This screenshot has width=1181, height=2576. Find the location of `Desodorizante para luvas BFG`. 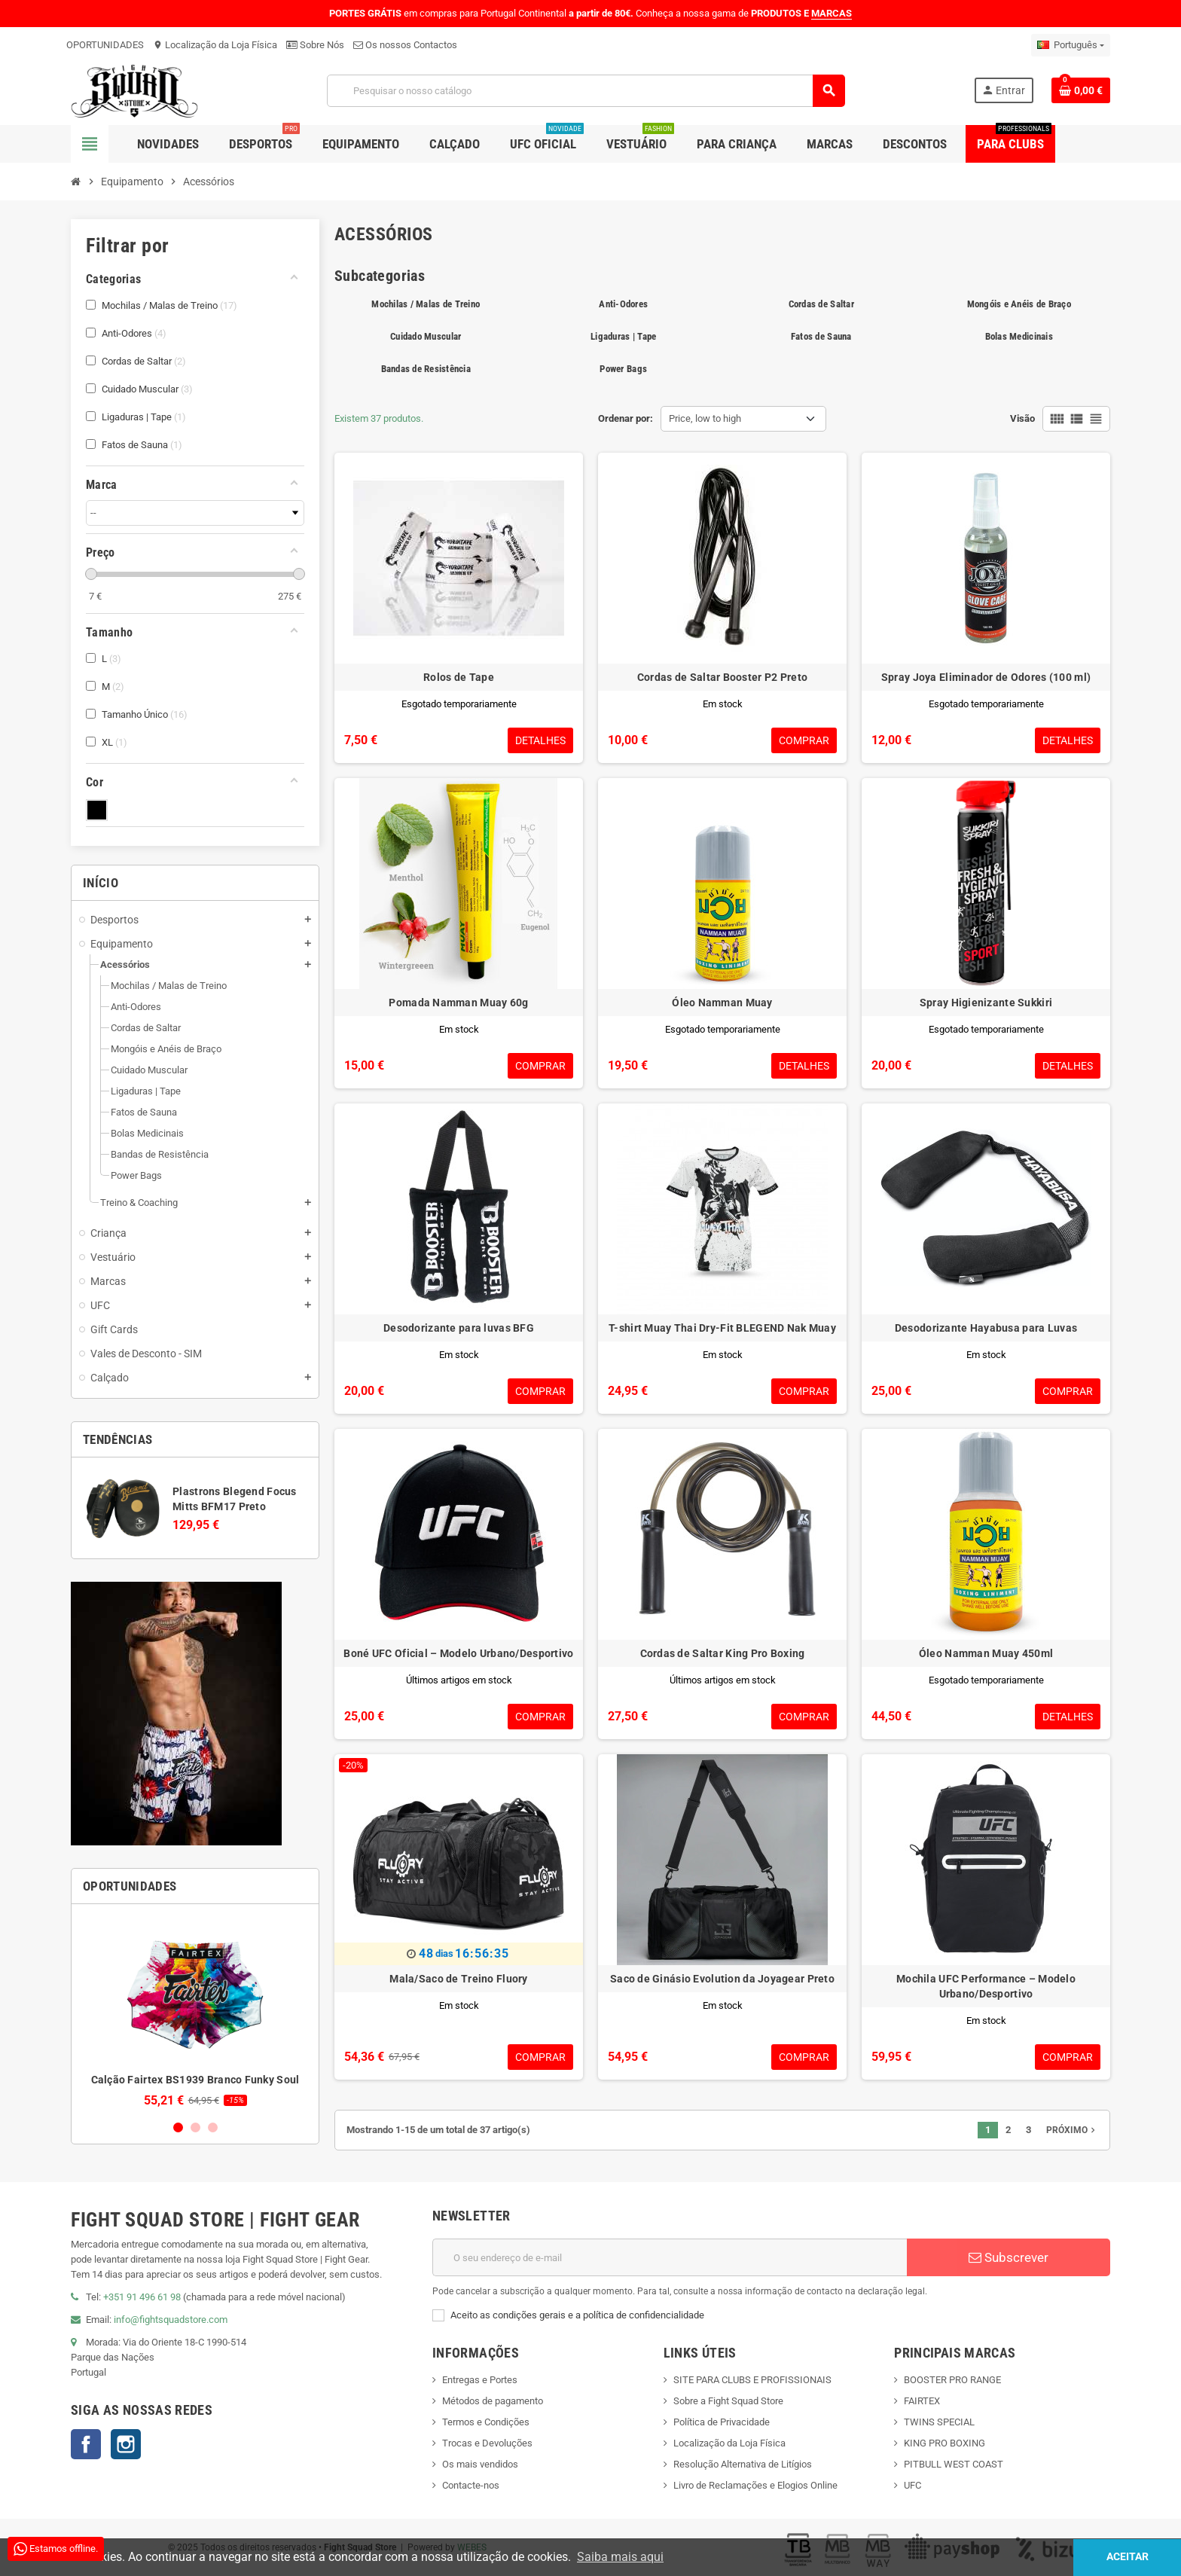

Desodorizante para luvas BFG is located at coordinates (458, 1328).